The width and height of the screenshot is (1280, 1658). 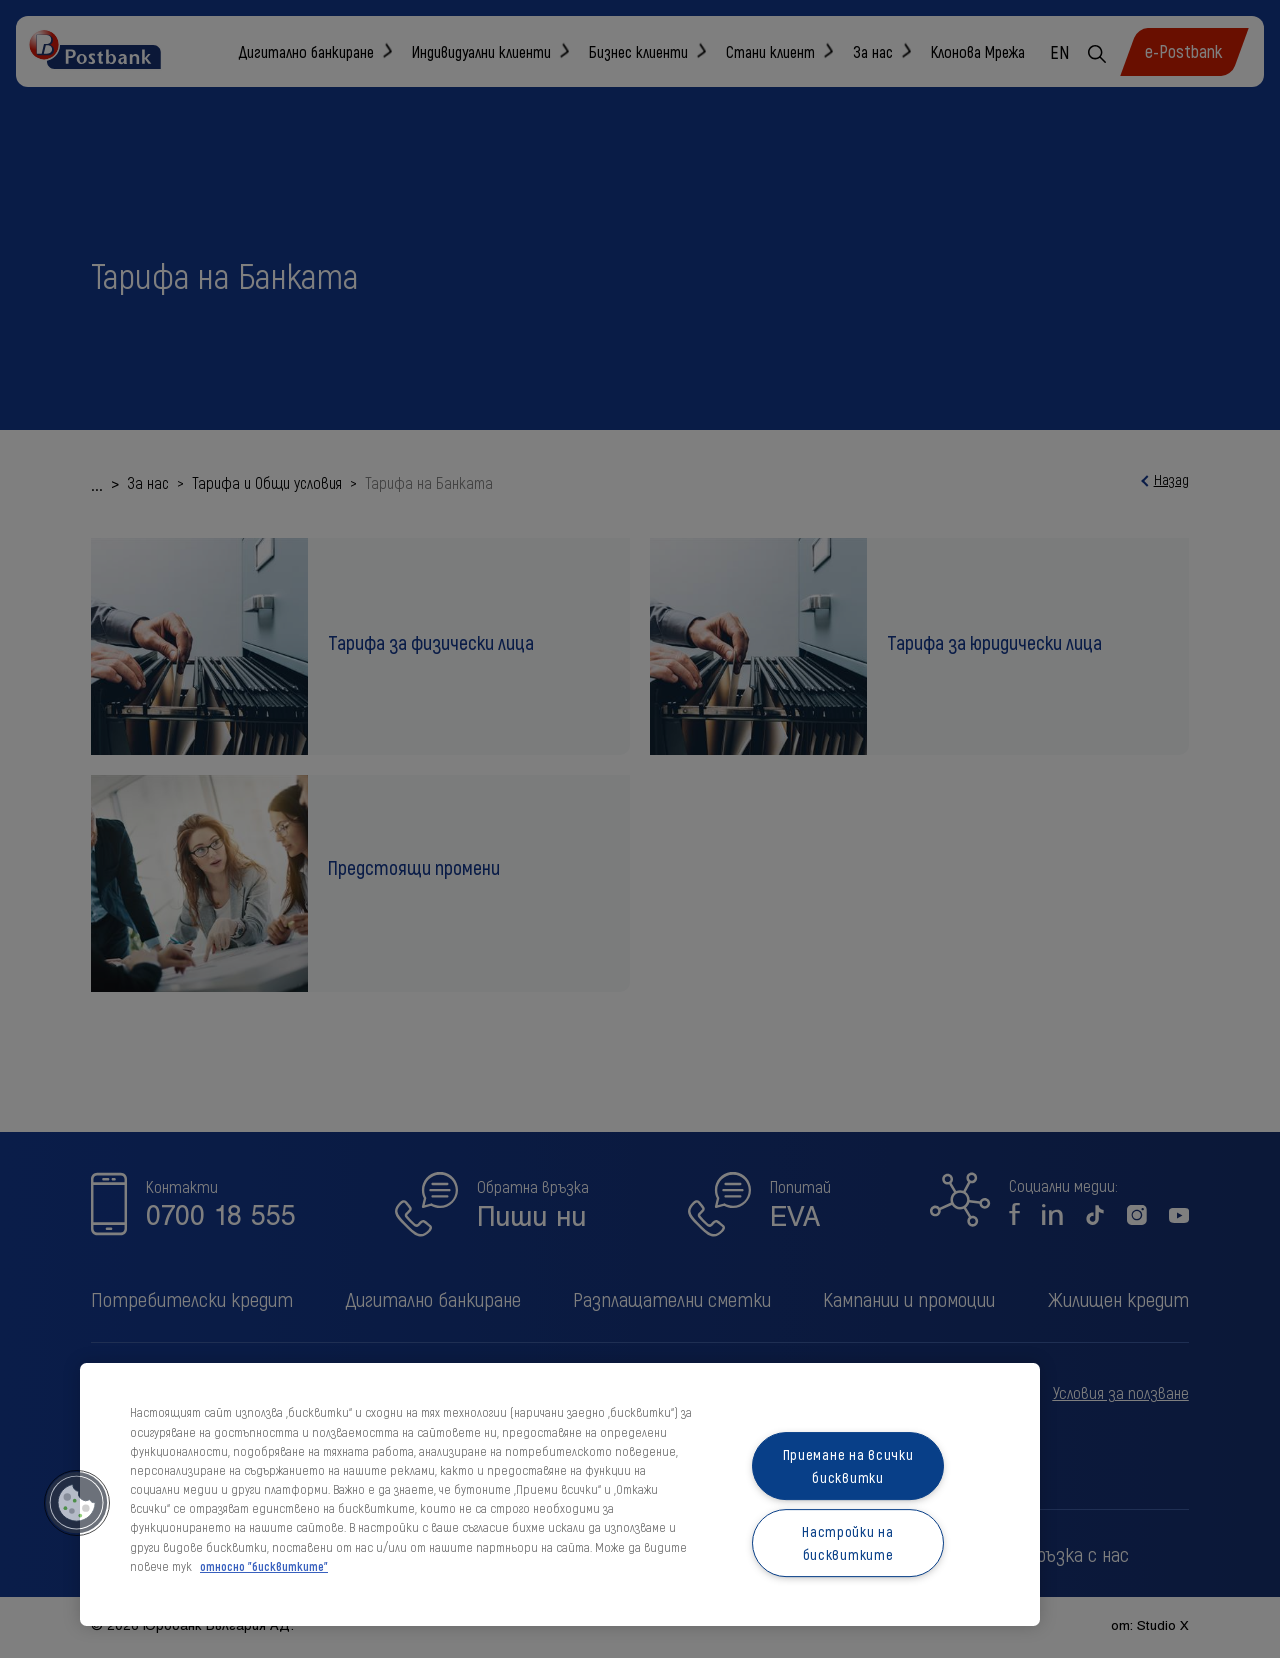 I want to click on [region], so click(x=560, y=1494).